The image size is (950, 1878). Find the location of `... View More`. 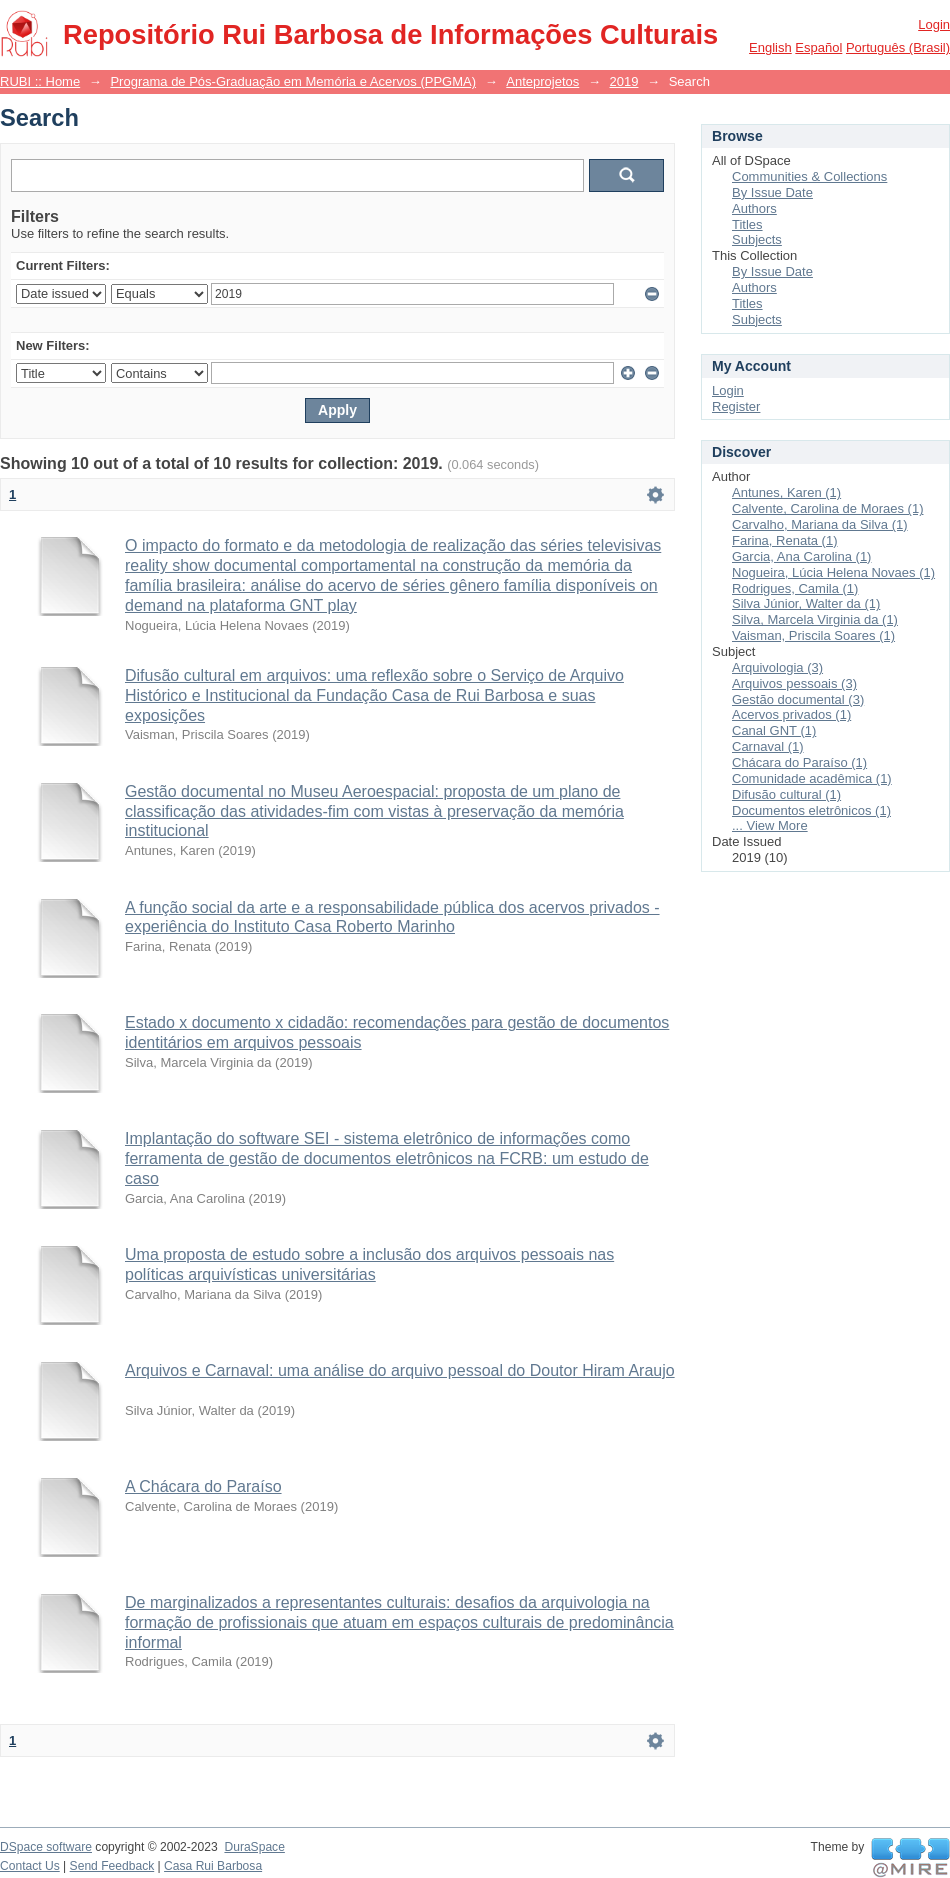

... View More is located at coordinates (770, 825).